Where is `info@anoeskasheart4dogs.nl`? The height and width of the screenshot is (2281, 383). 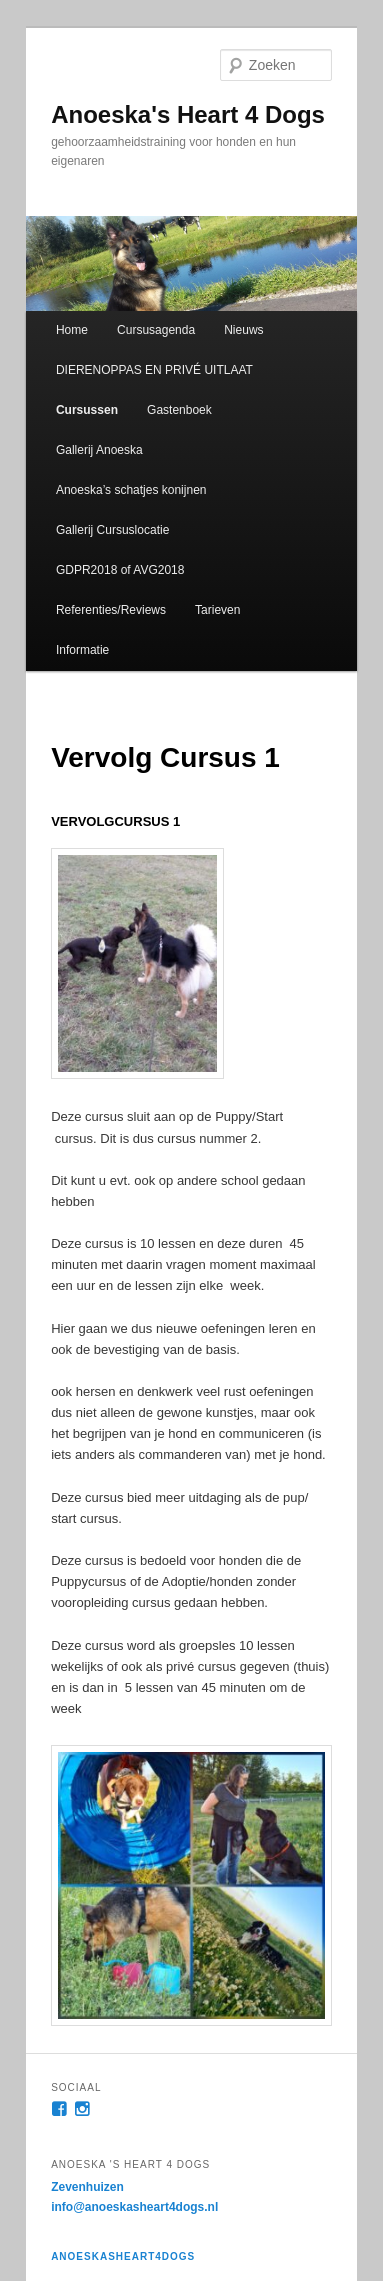 info@anoeskasheart4dogs.nl is located at coordinates (134, 2207).